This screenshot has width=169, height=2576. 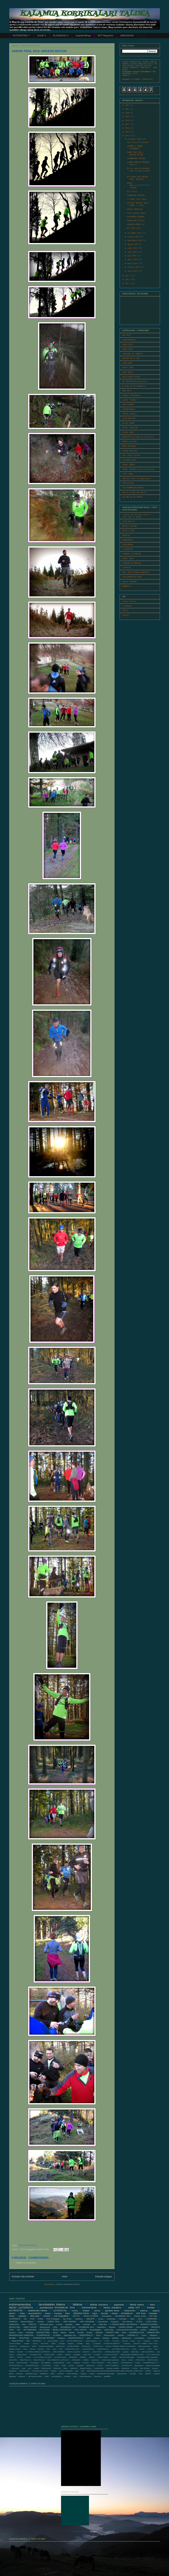 I want to click on reportaje, so click(x=86, y=2324).